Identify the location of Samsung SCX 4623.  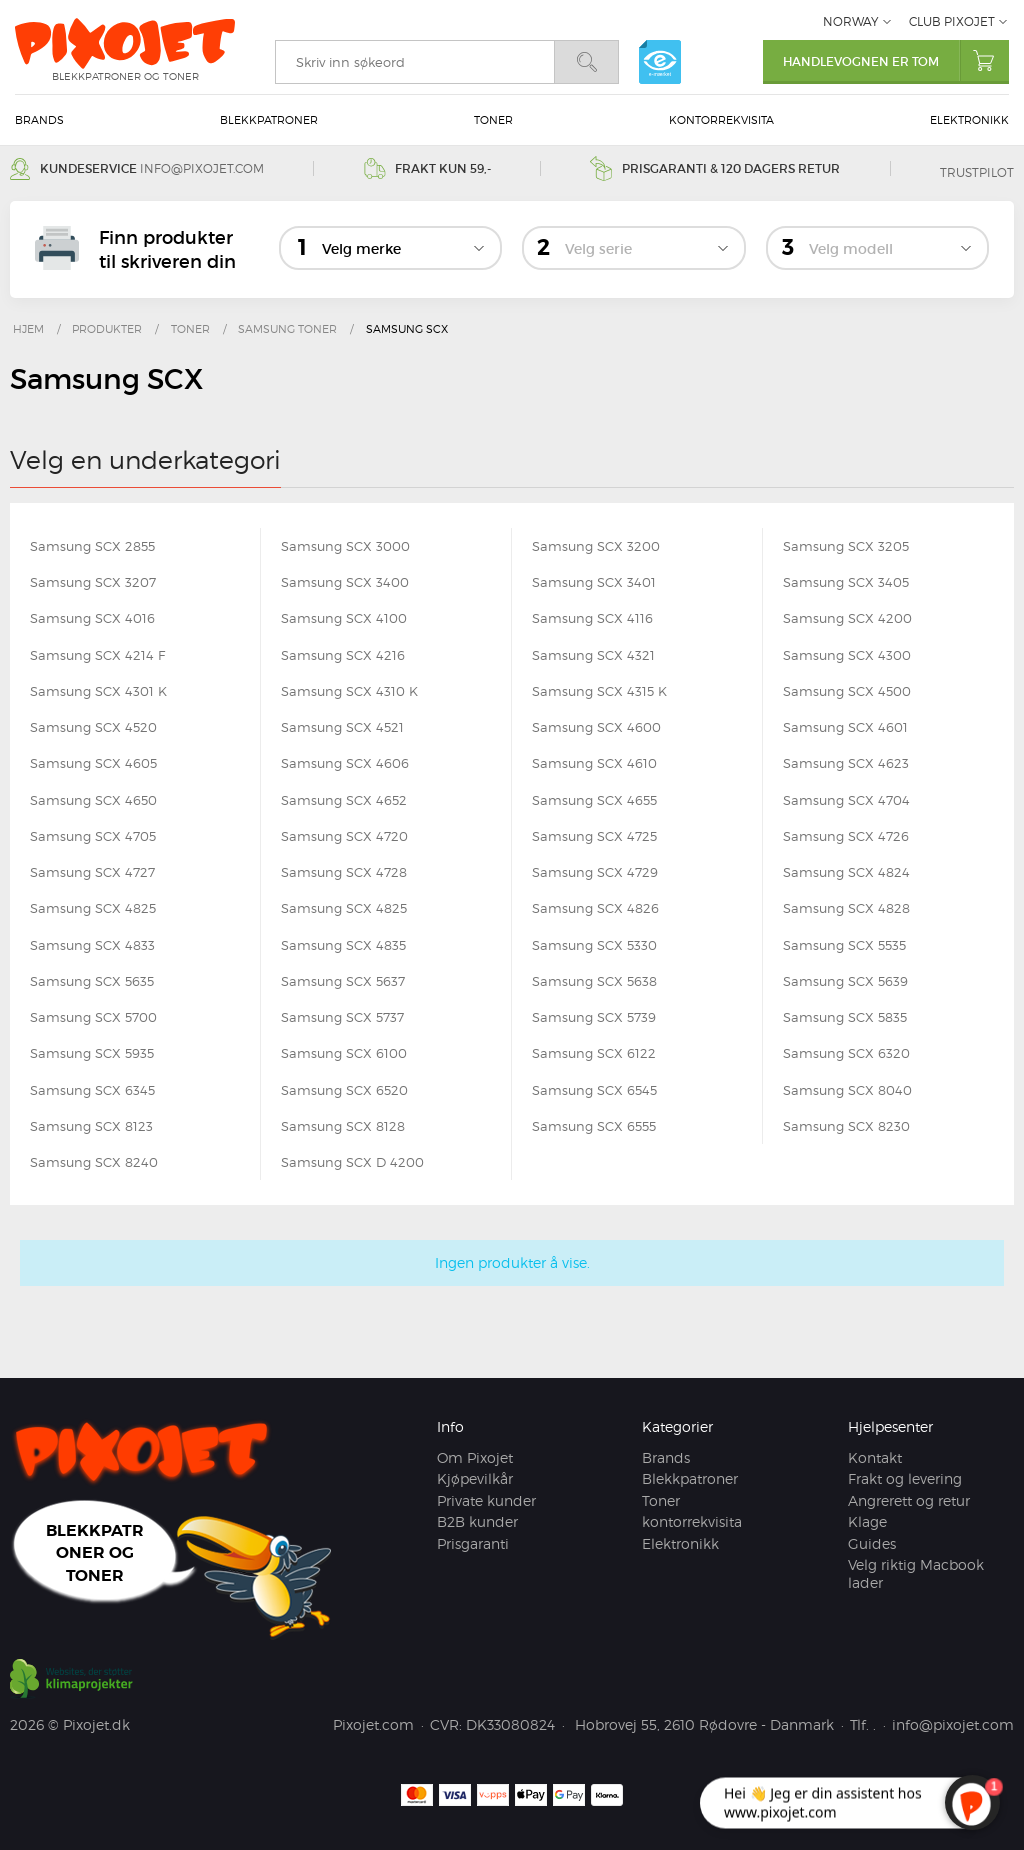
(846, 763).